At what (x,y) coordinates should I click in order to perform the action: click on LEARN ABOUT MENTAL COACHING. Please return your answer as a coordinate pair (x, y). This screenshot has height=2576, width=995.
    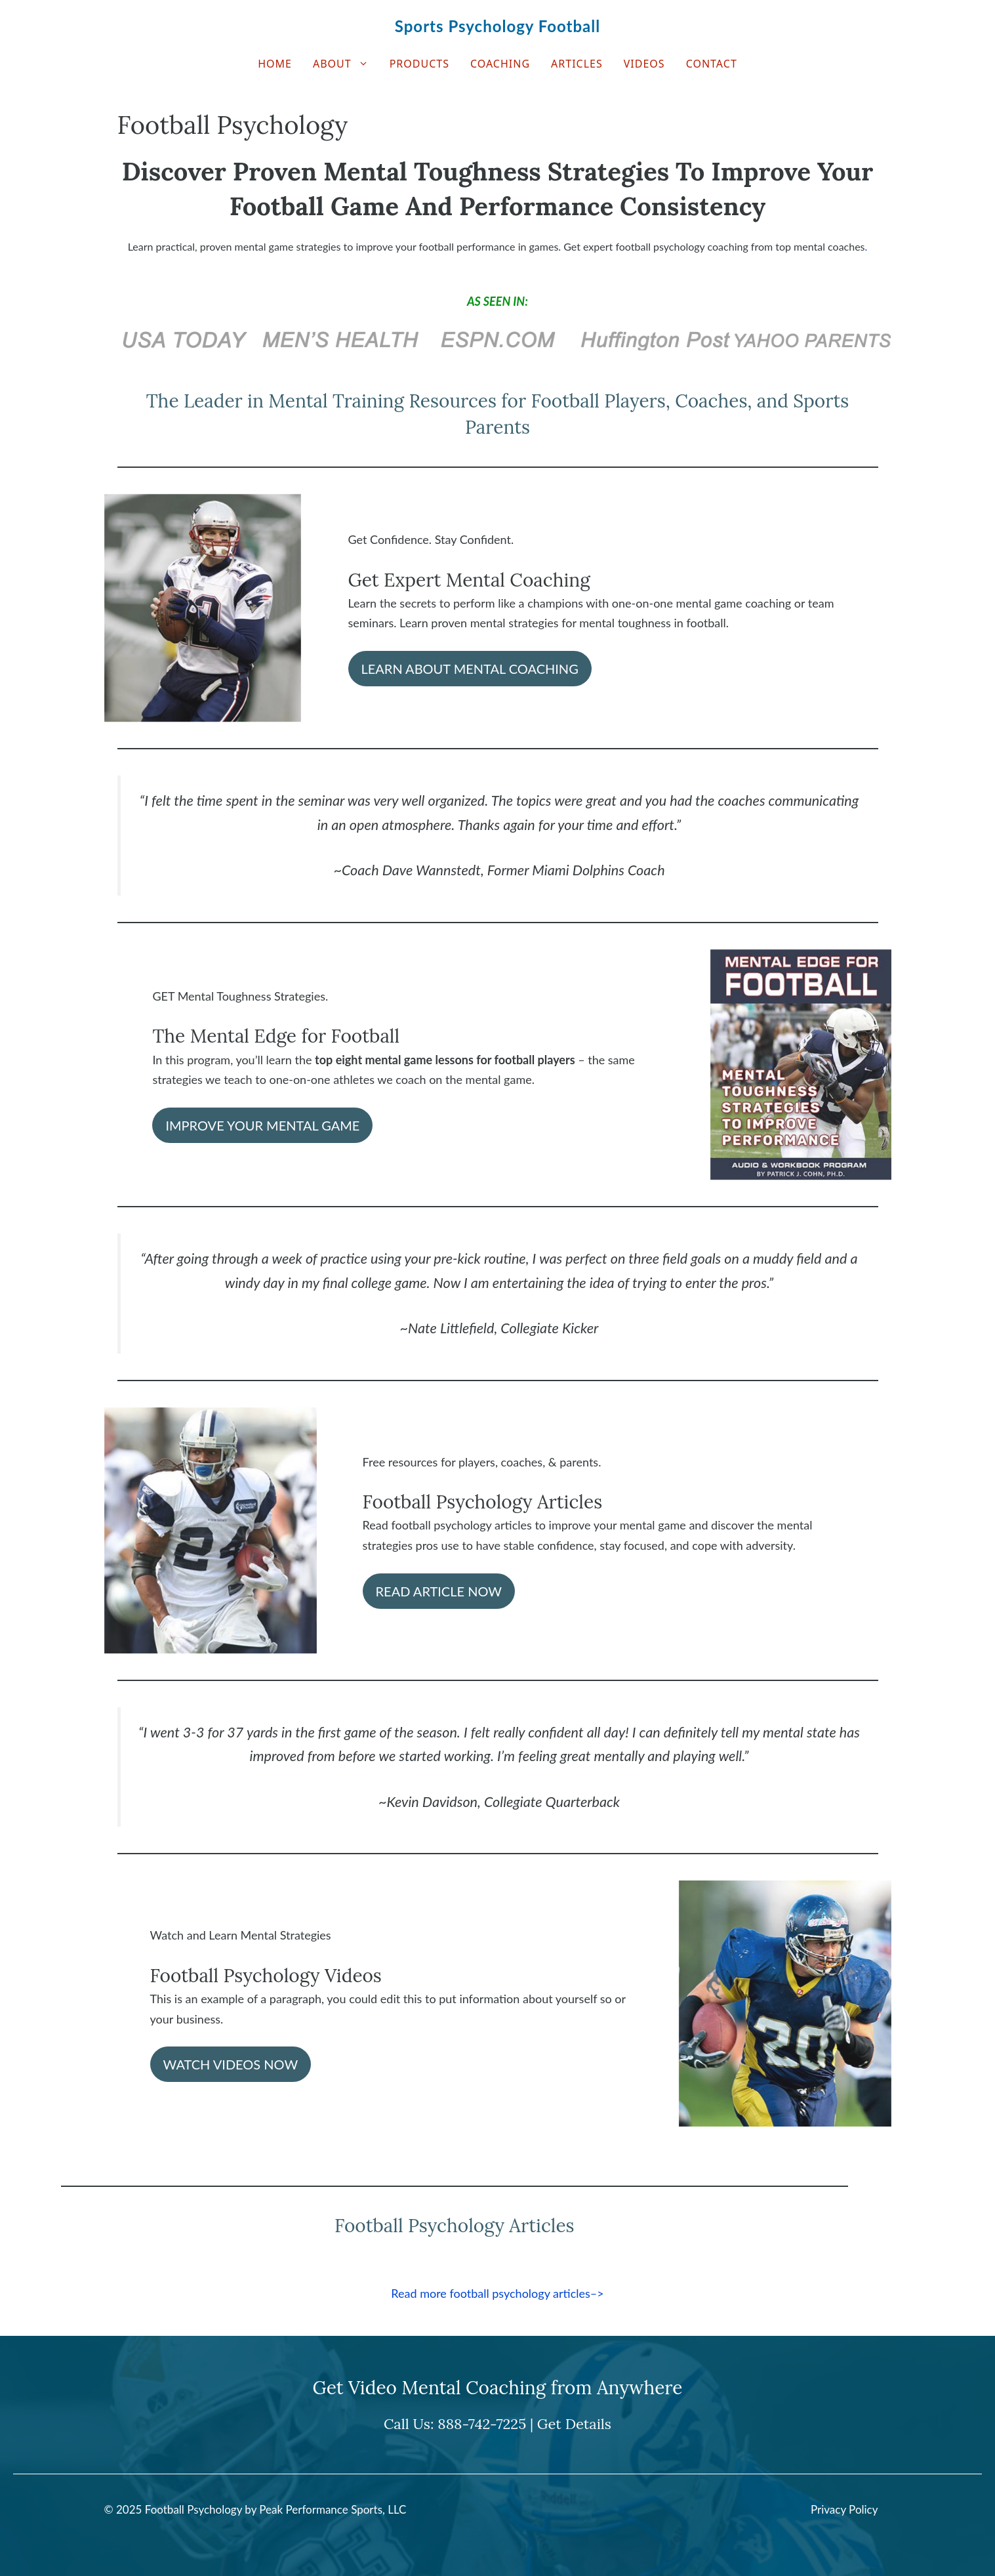
    Looking at the image, I should click on (470, 668).